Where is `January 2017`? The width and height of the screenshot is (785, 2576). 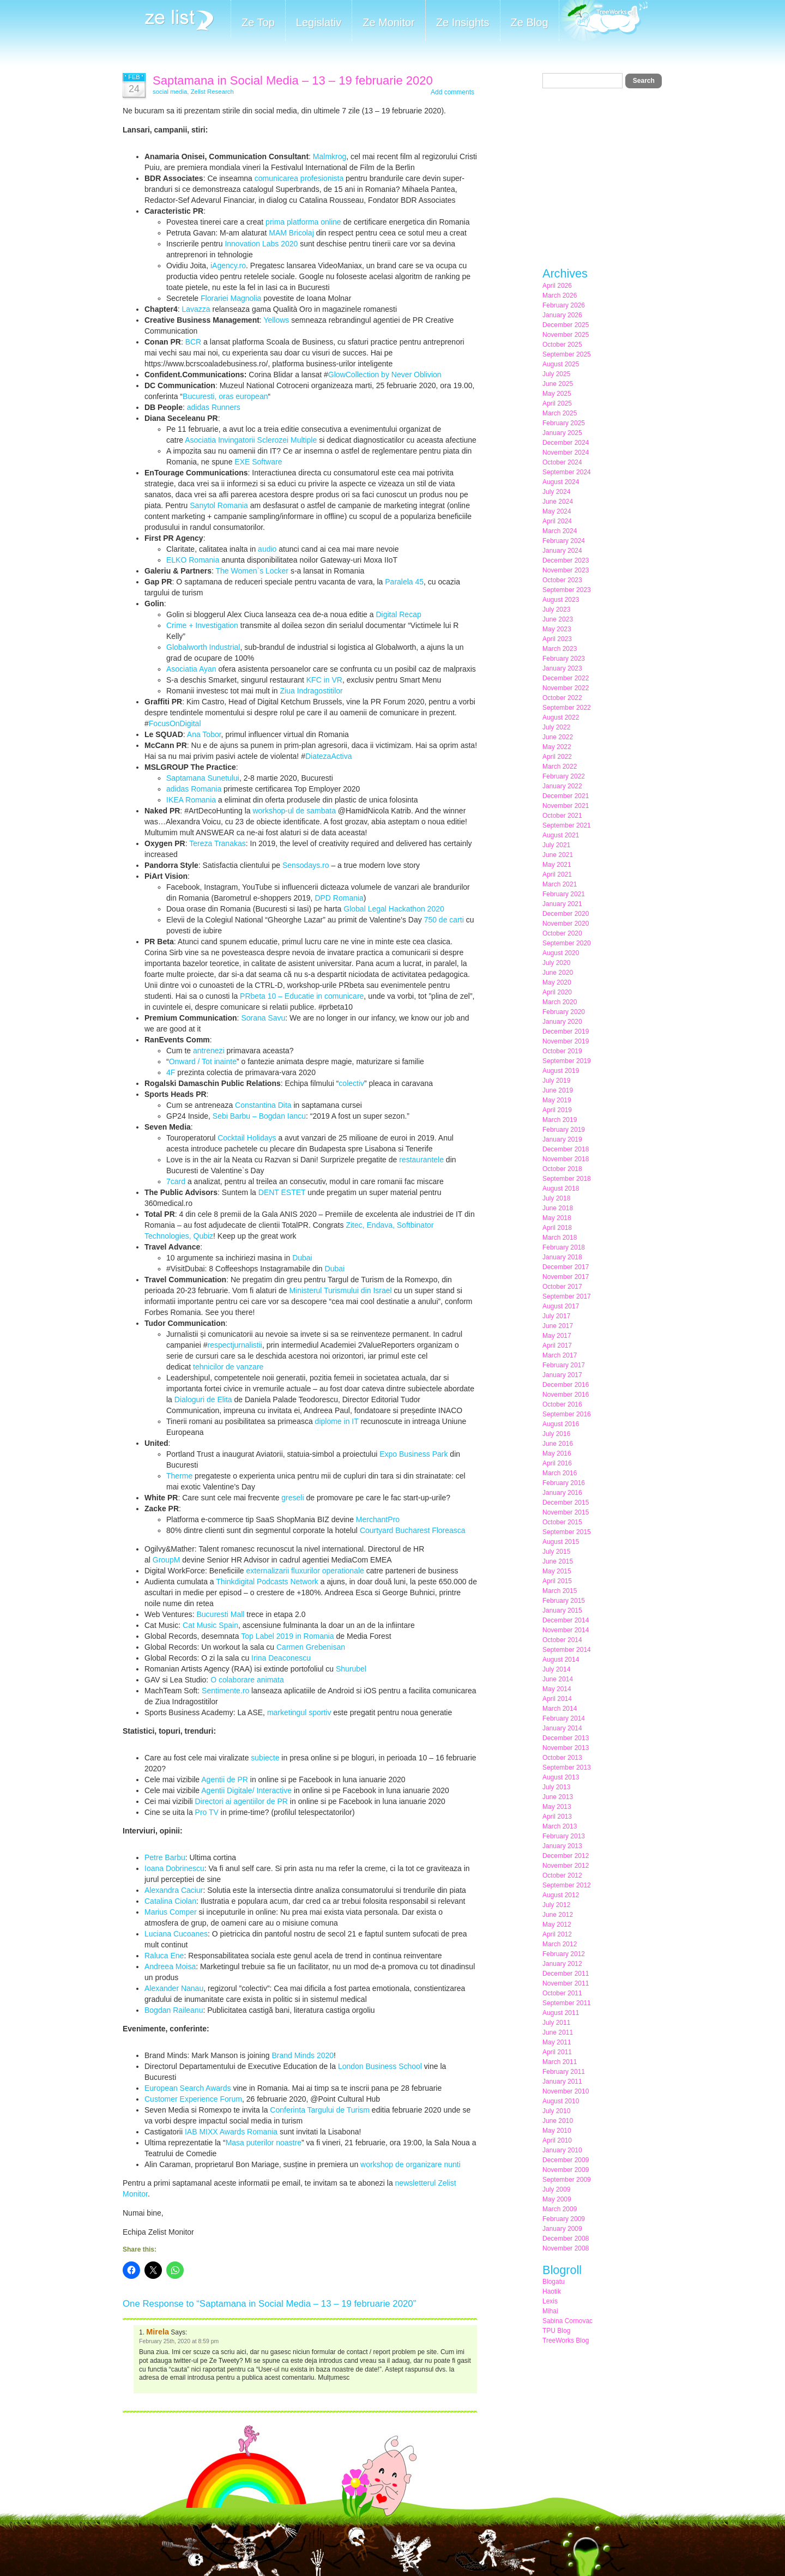 January 2017 is located at coordinates (562, 1375).